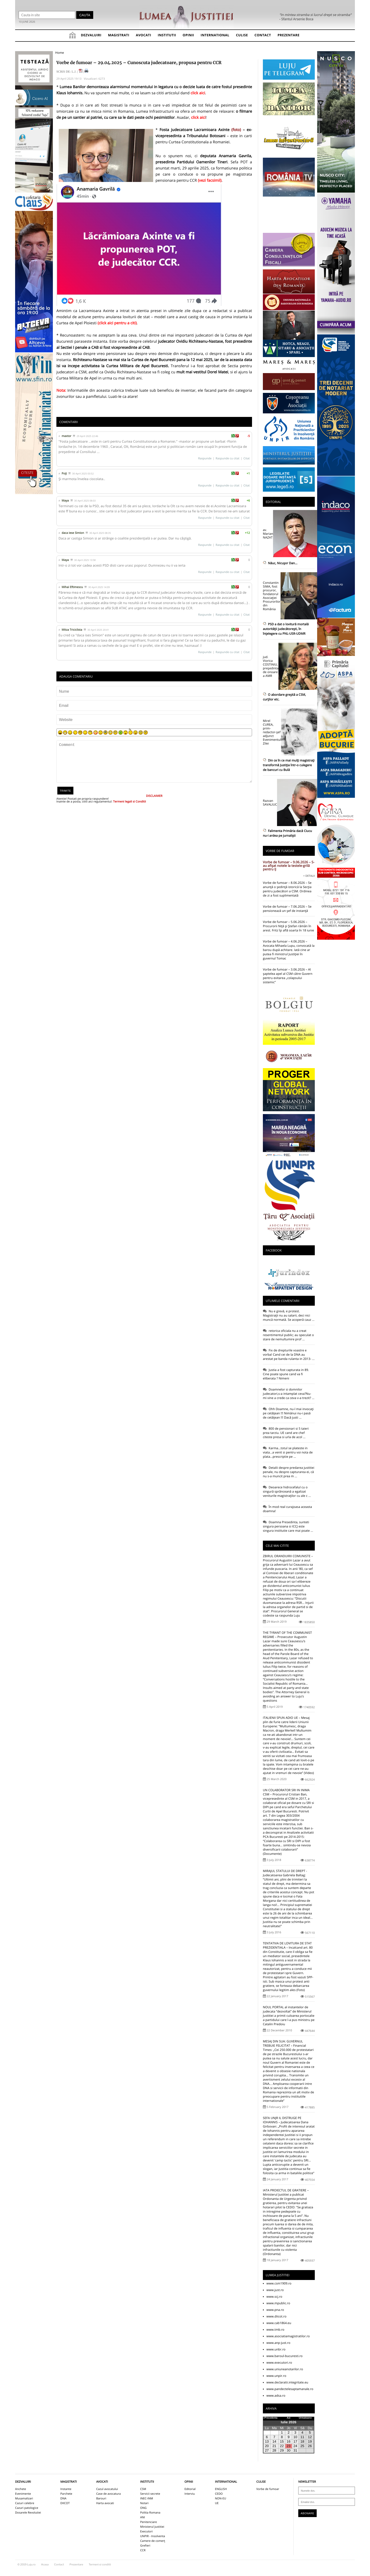  I want to click on CEDO, so click(219, 2493).